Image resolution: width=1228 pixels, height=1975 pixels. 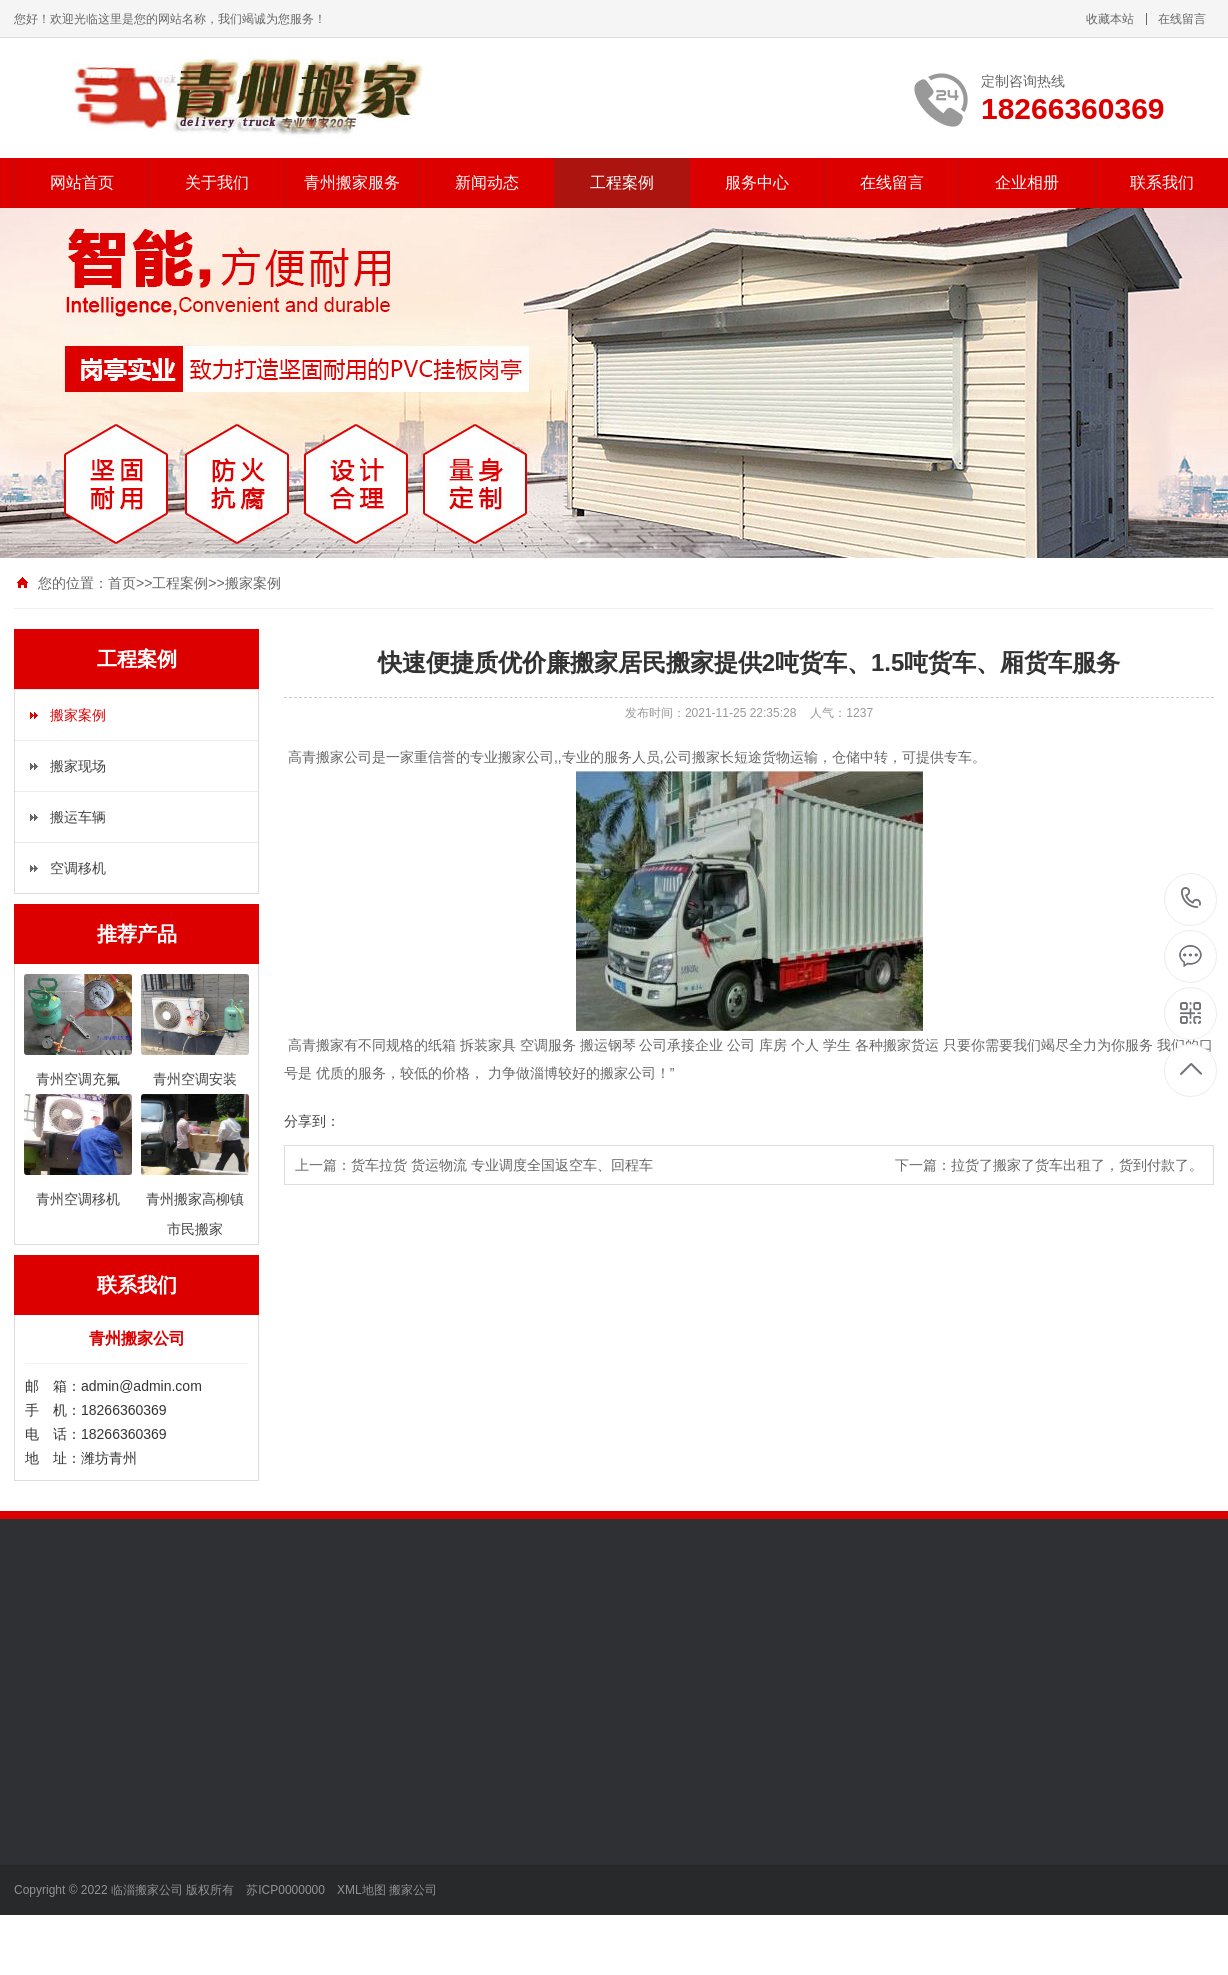 What do you see at coordinates (1191, 898) in the screenshot?
I see `18266360369` at bounding box center [1191, 898].